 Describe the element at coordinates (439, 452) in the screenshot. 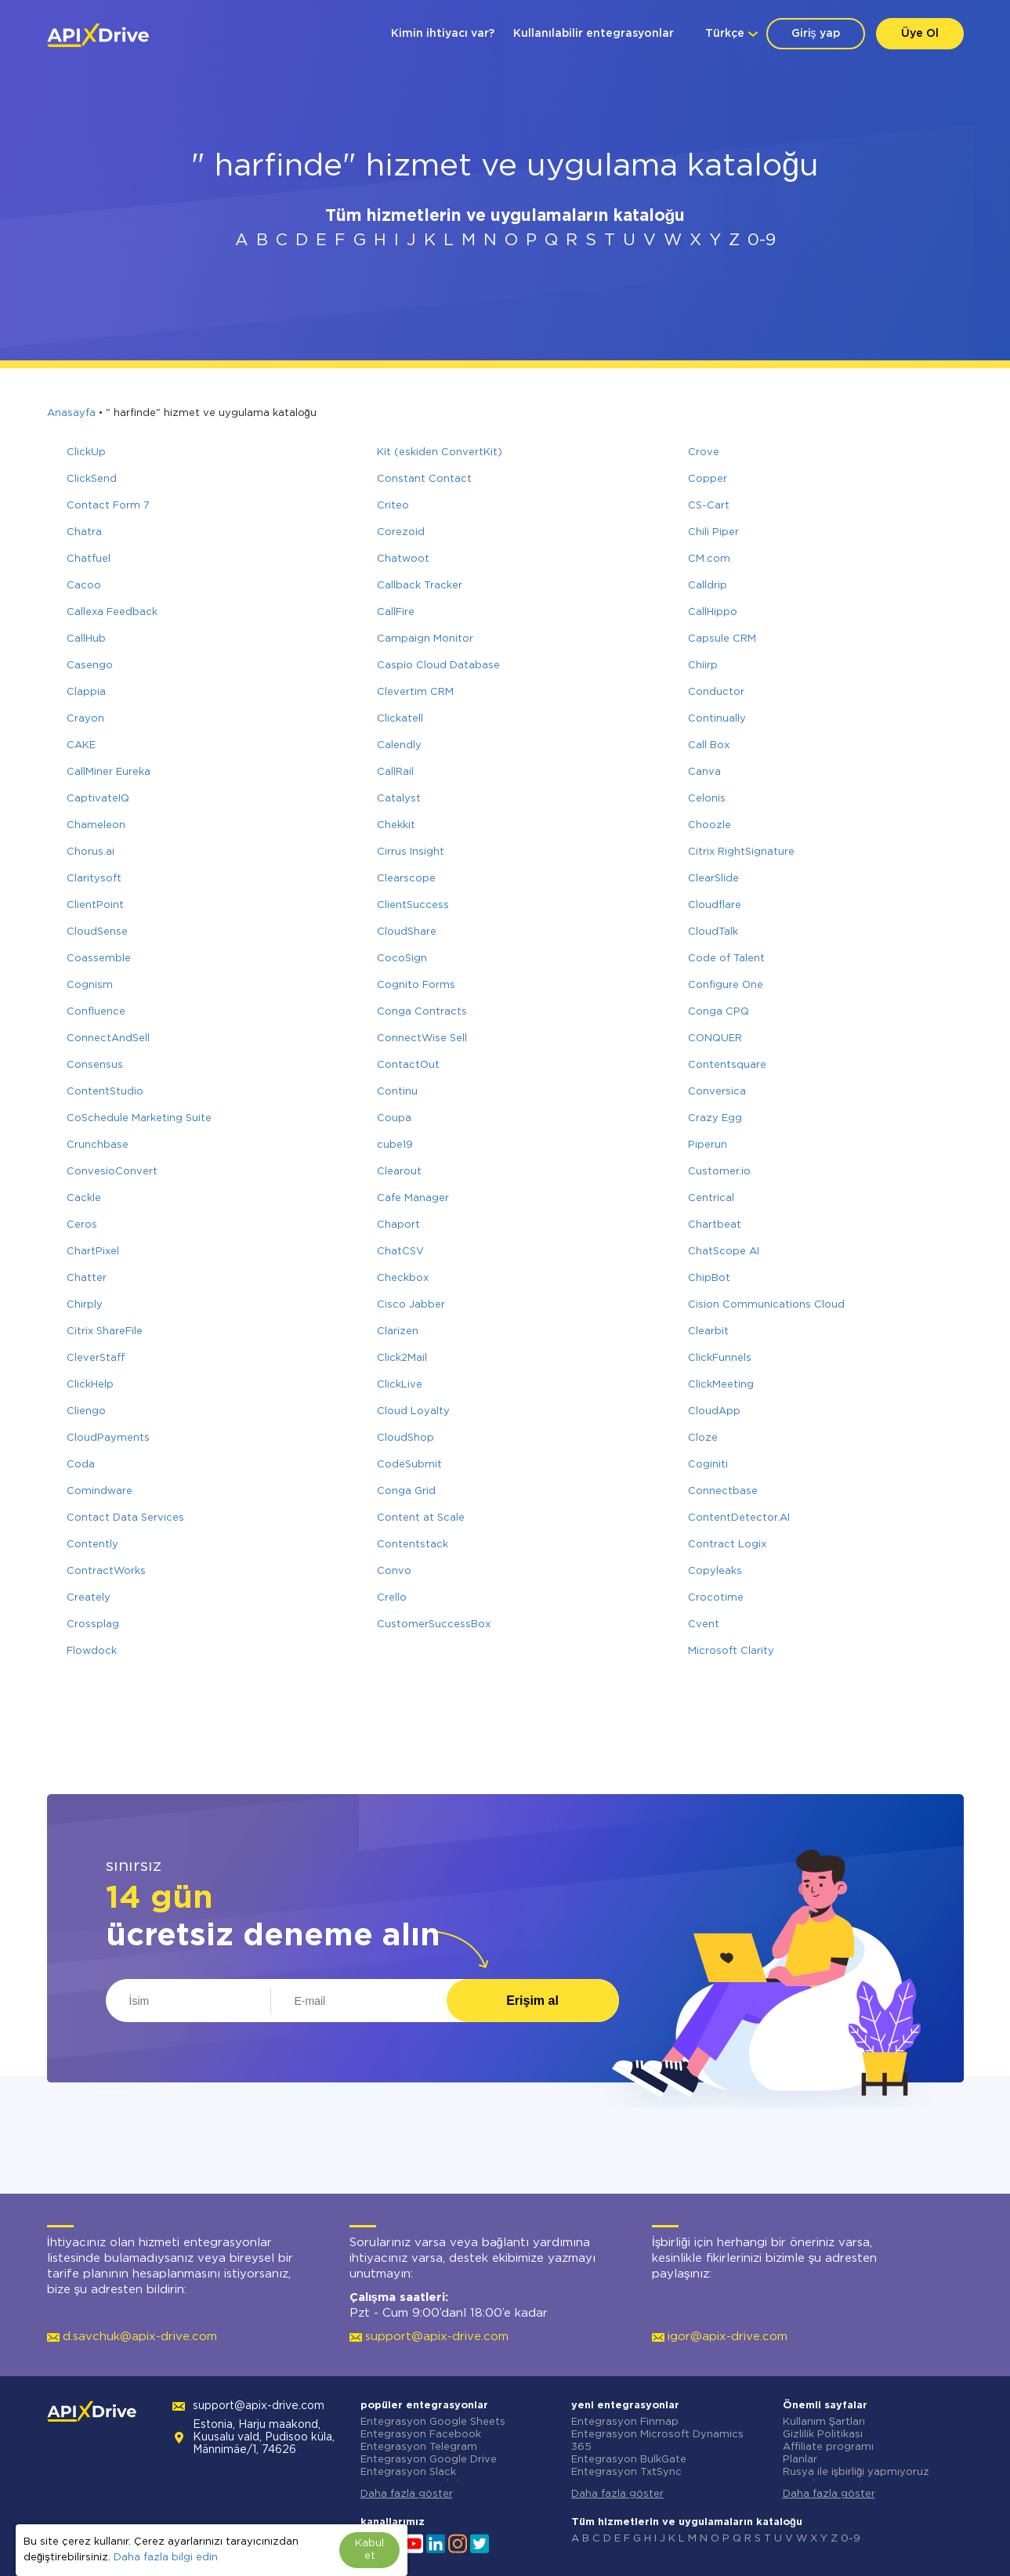

I see `Kit (eskiden ConvertKit)` at that location.